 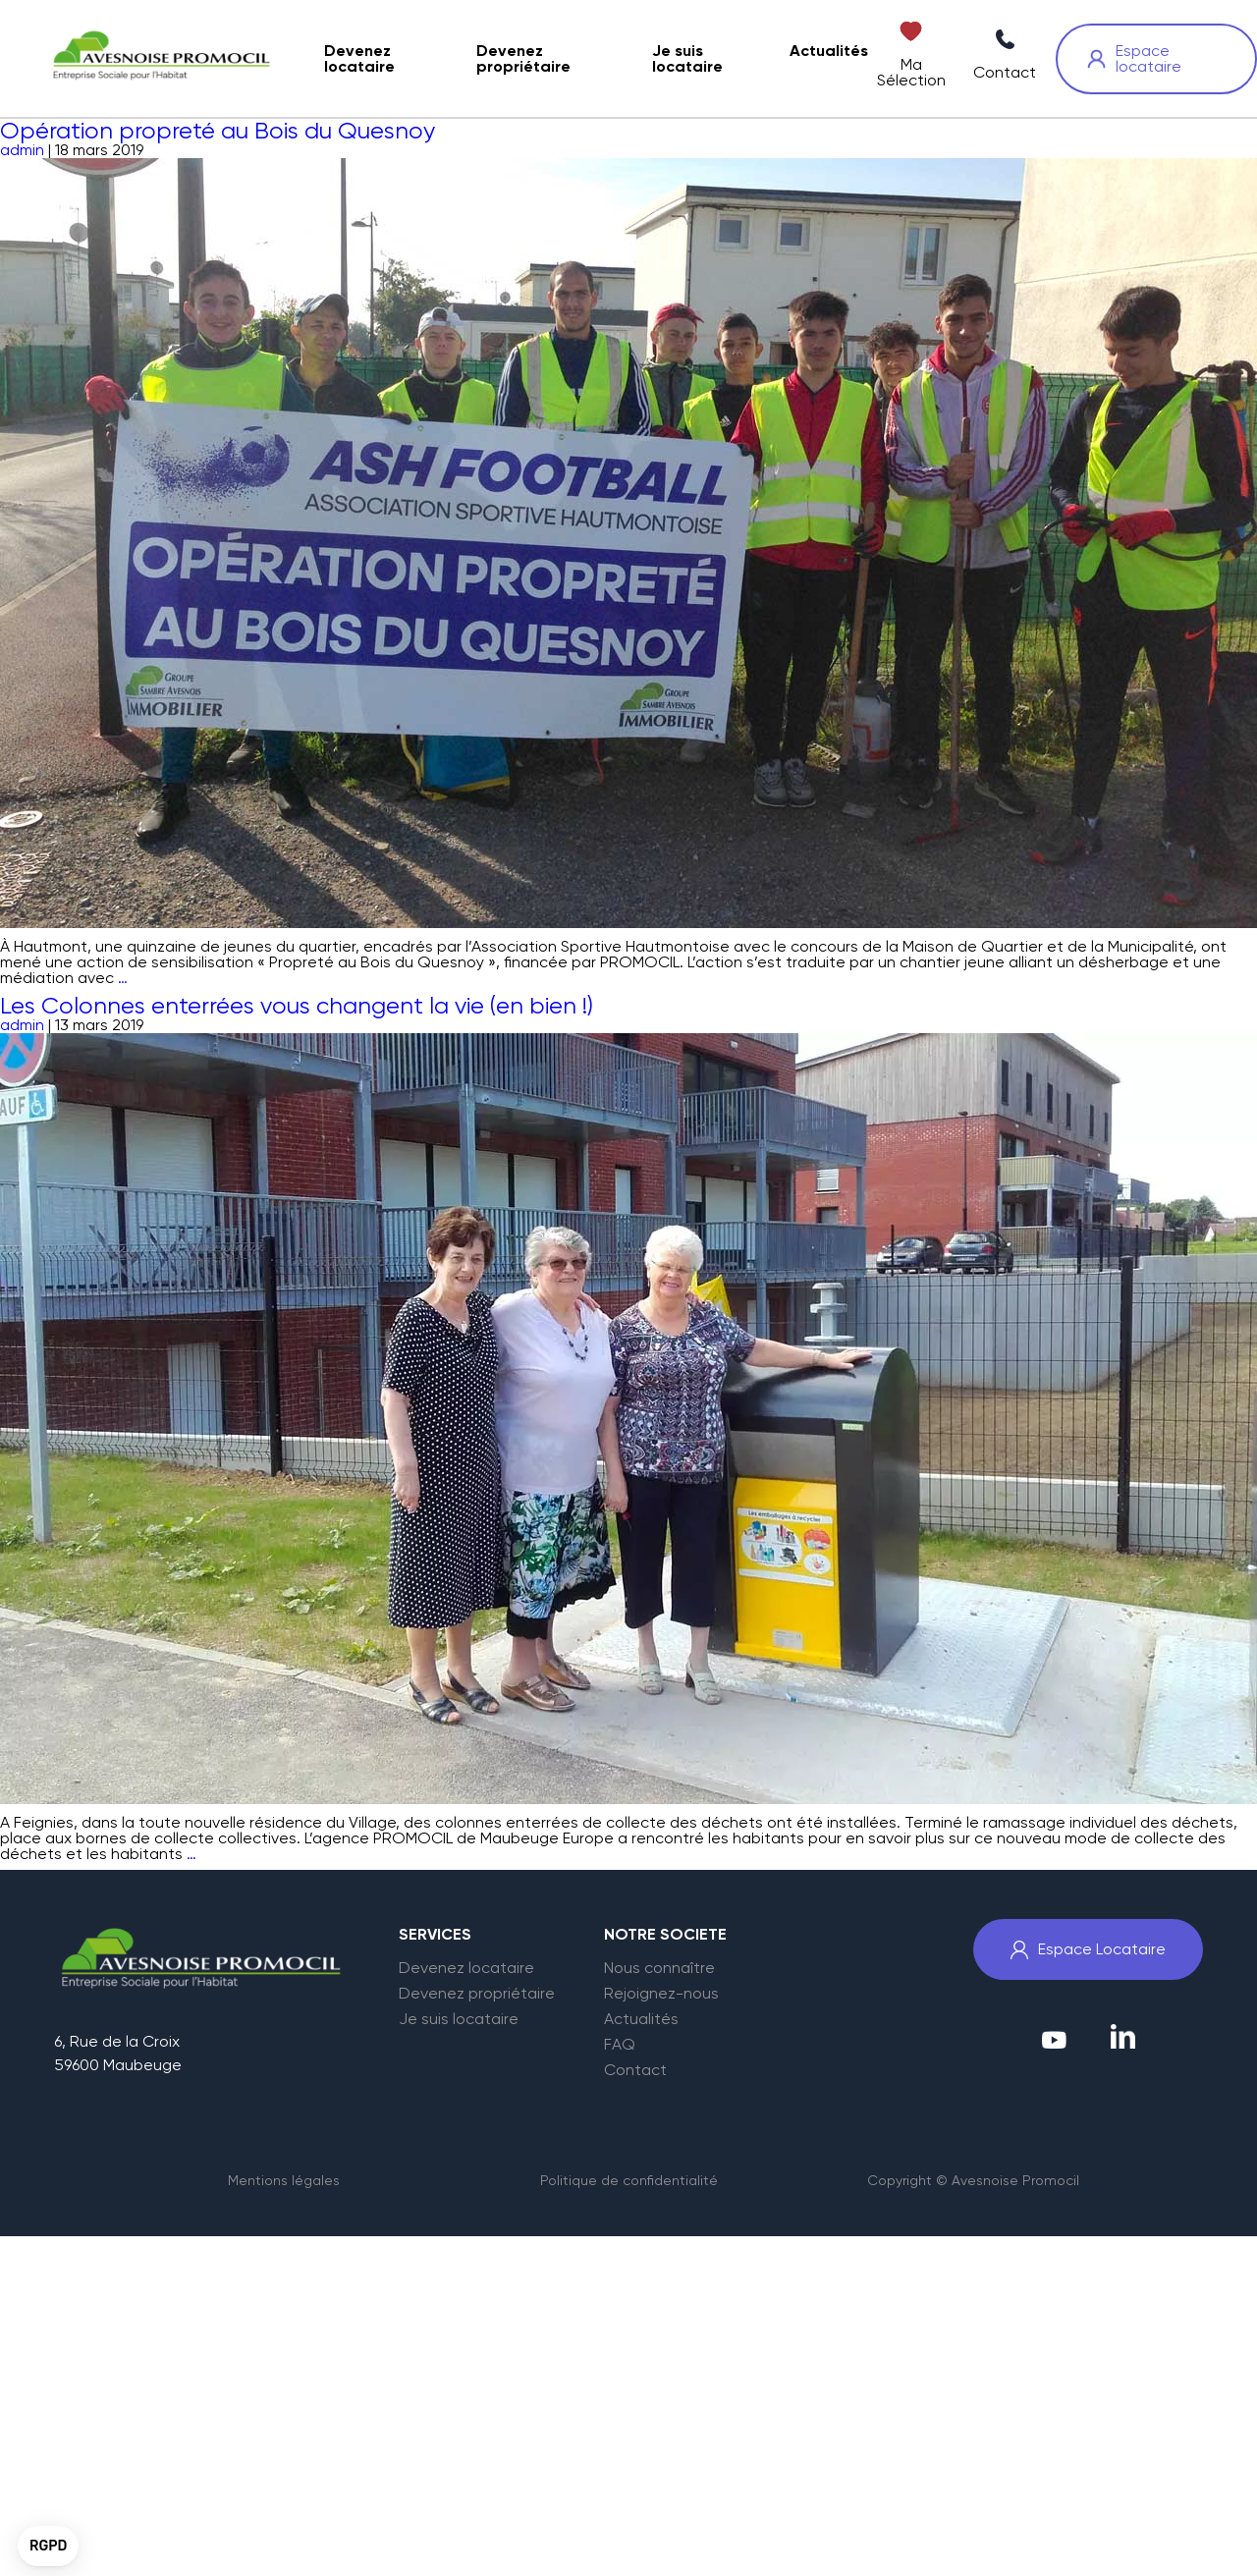 What do you see at coordinates (296, 1005) in the screenshot?
I see `Les Colonnes enterrées vous changent la vie (en bien !)` at bounding box center [296, 1005].